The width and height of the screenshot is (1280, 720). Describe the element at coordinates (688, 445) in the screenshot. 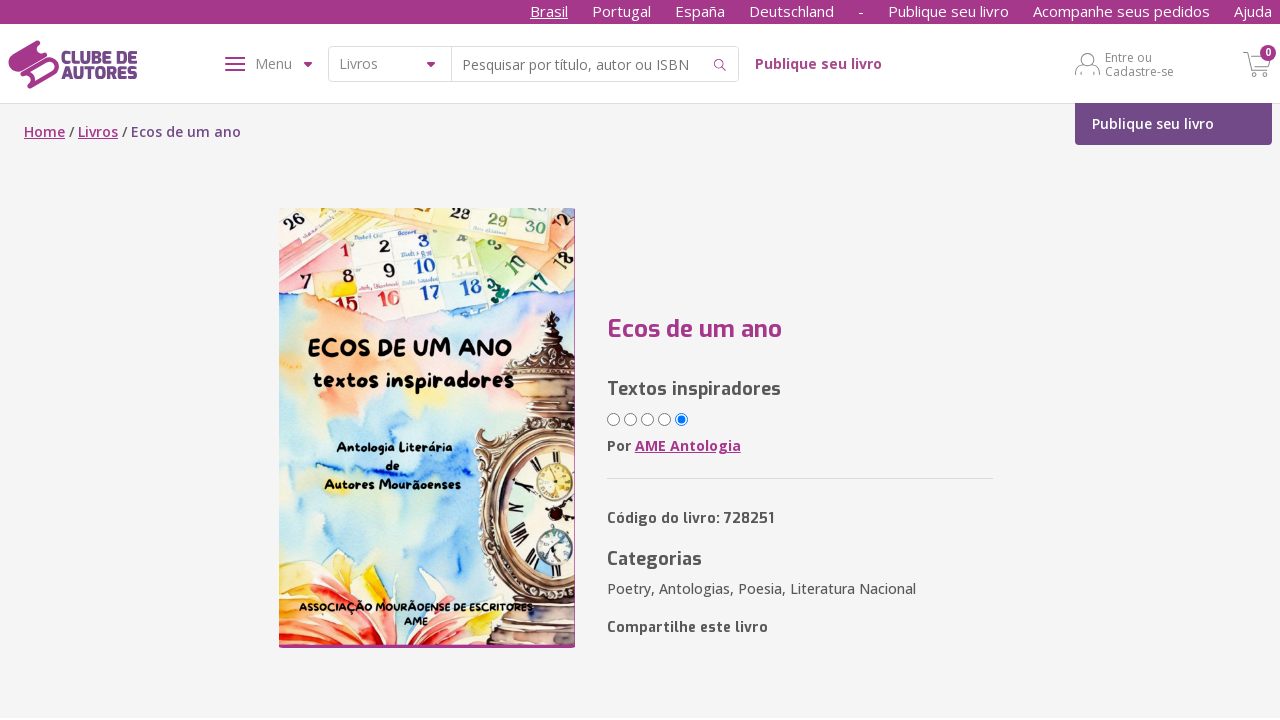

I see `AME Antologia` at that location.